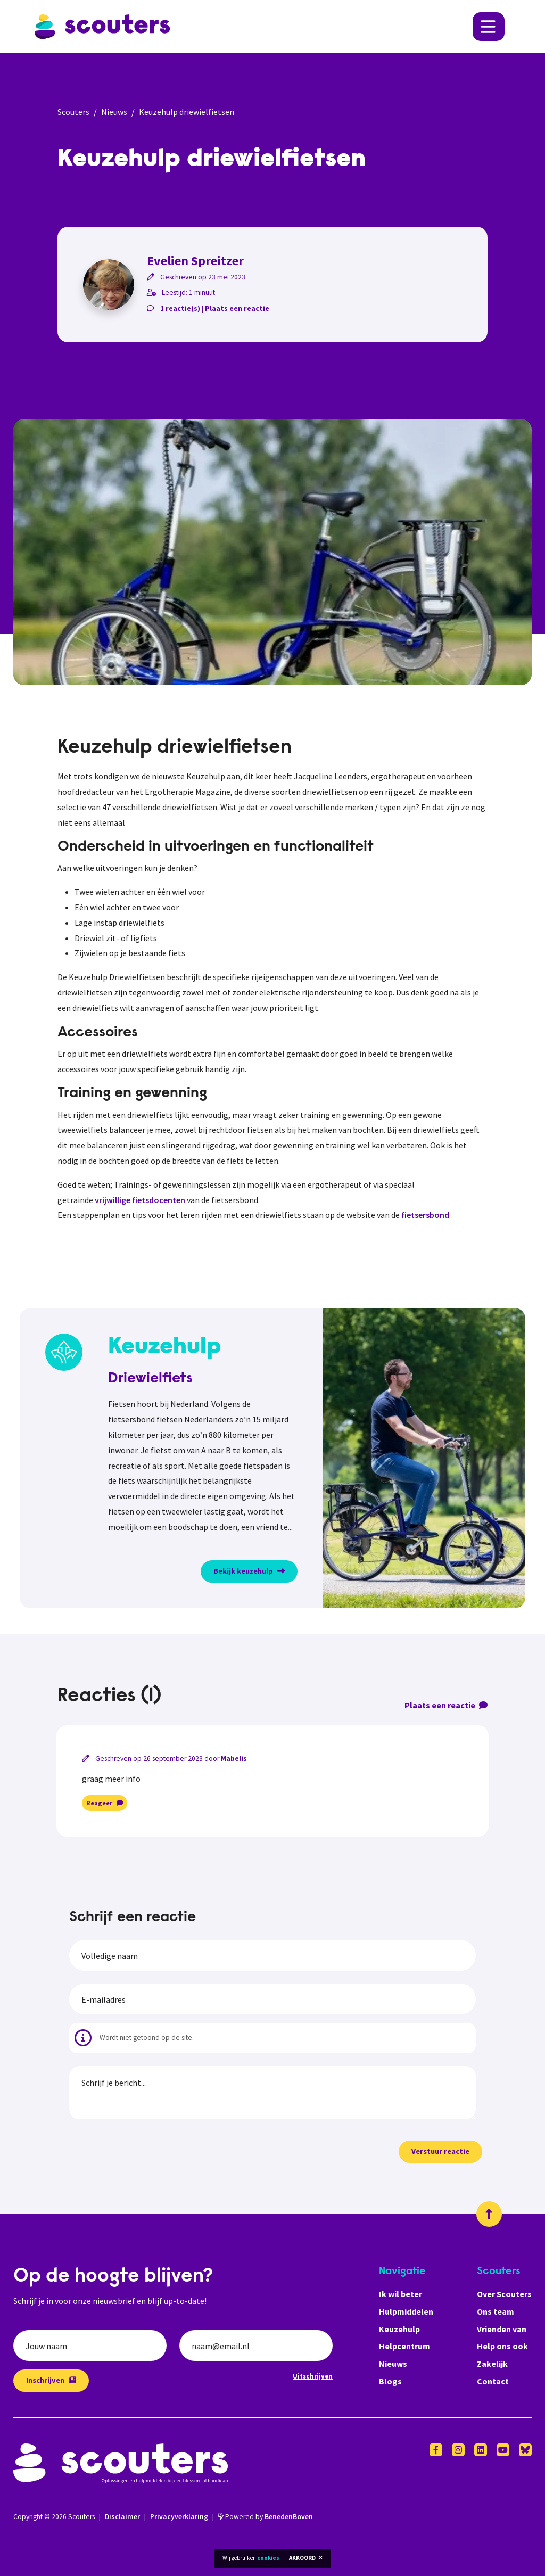 The height and width of the screenshot is (2576, 545). Describe the element at coordinates (265, 2516) in the screenshot. I see `Powered by` at that location.